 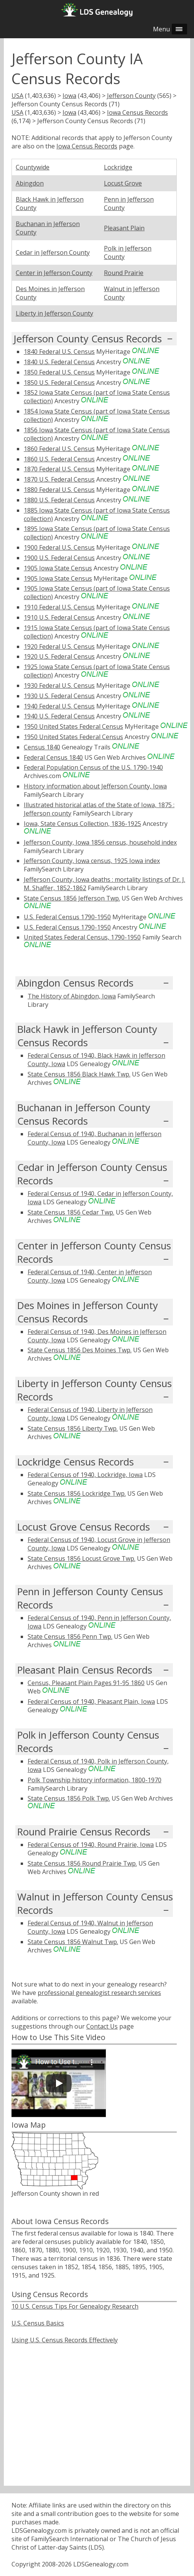 I want to click on Using U.S. Census Records Effectively, so click(x=65, y=2340).